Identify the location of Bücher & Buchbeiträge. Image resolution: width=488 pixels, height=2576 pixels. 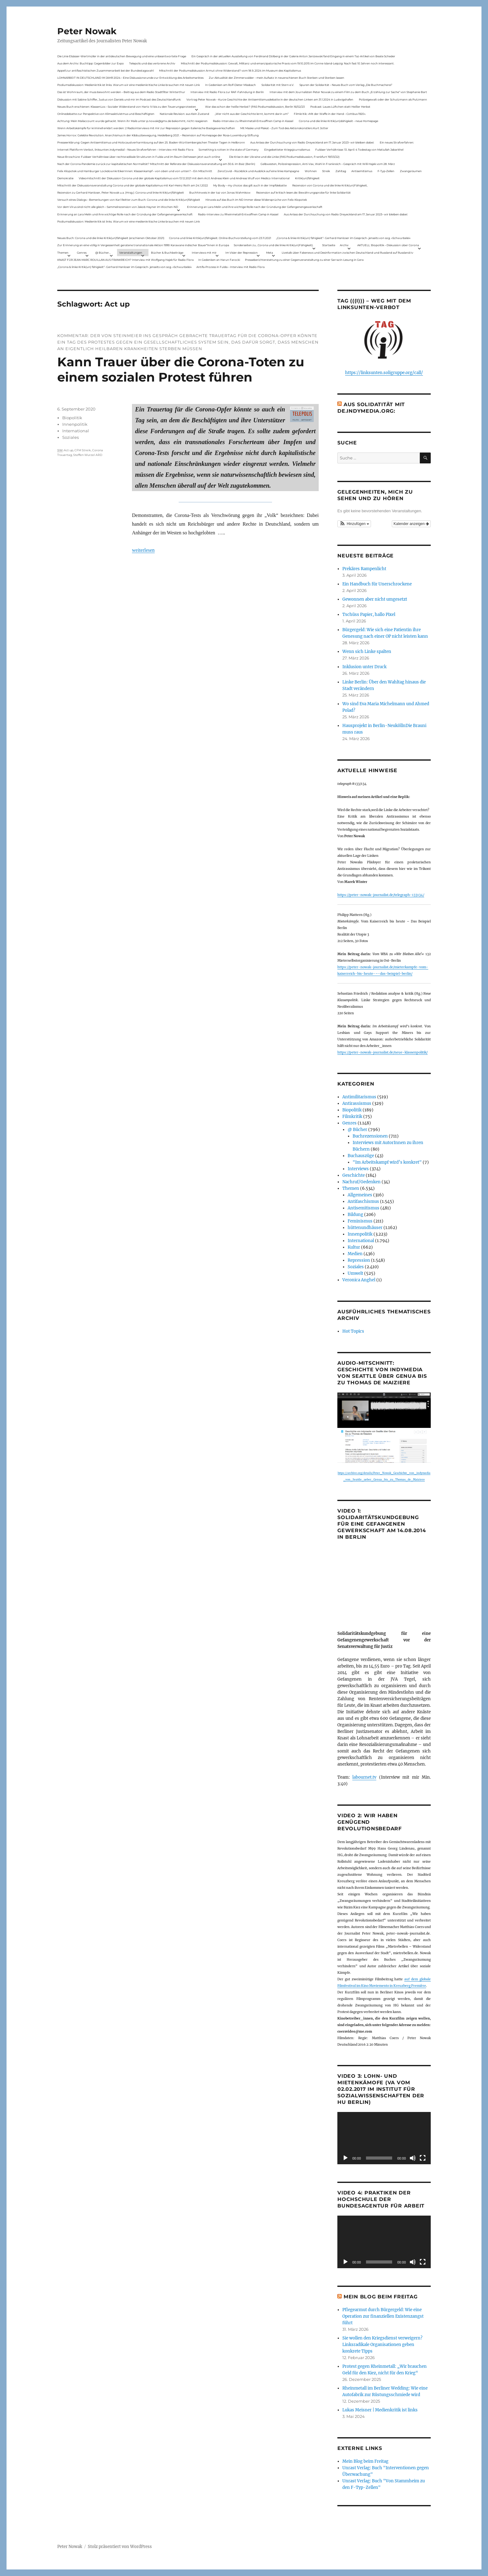
(167, 252).